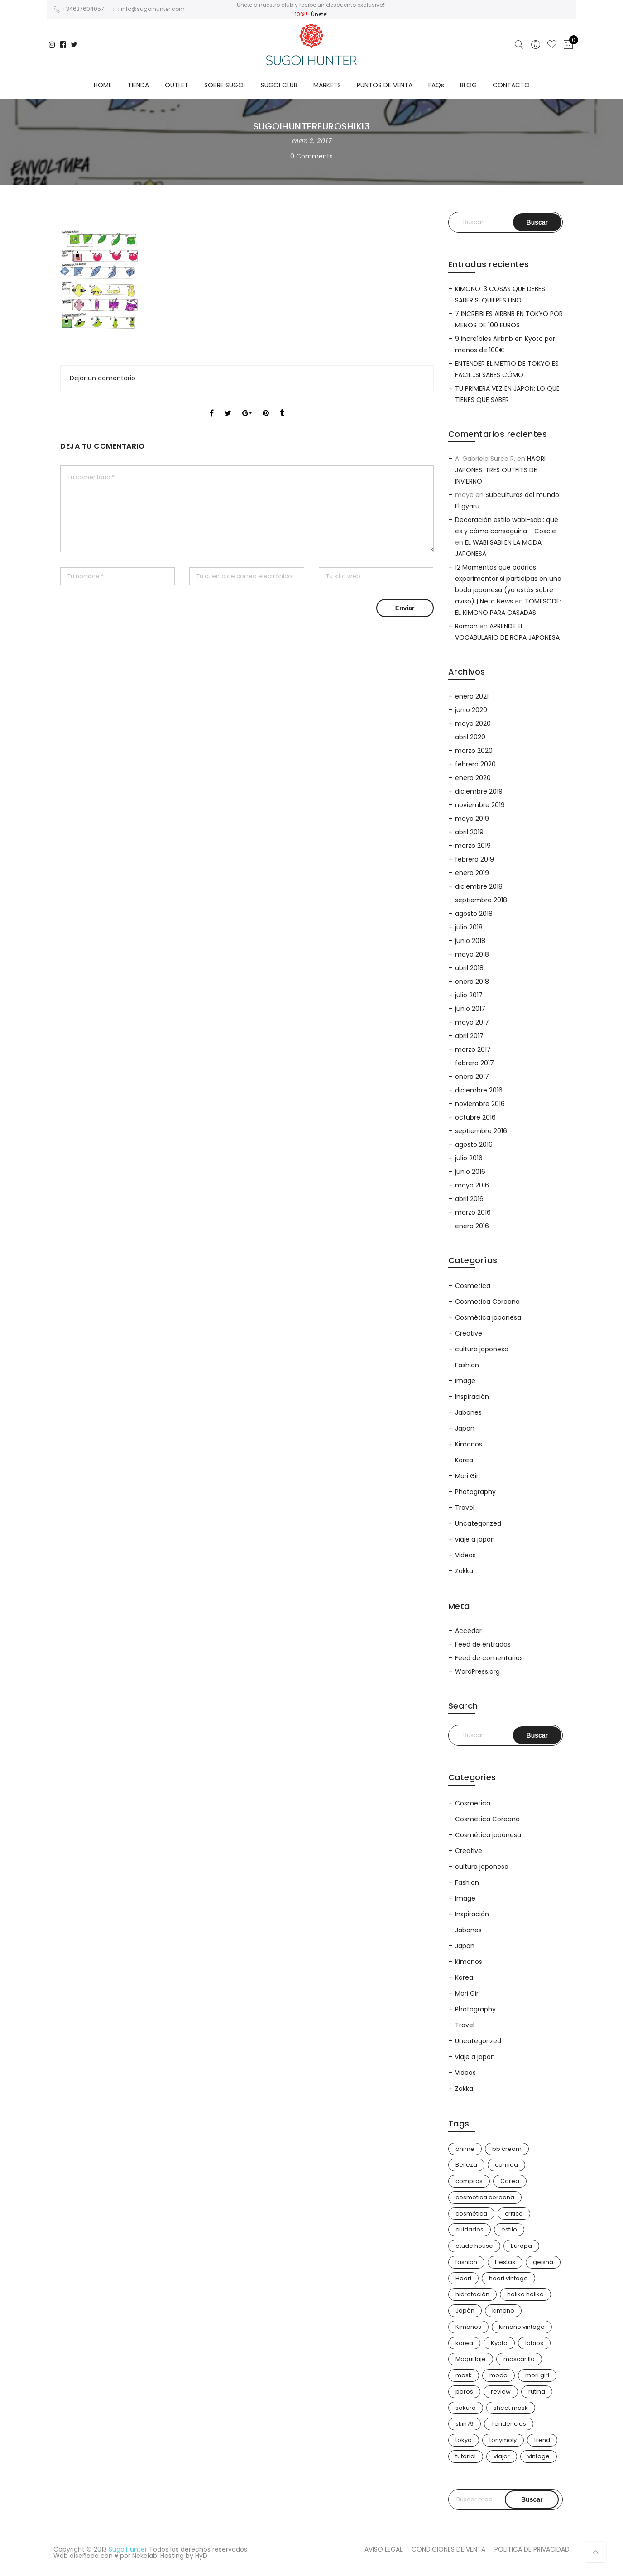 Image resolution: width=623 pixels, height=2576 pixels. Describe the element at coordinates (469, 1158) in the screenshot. I see `julio 2016` at that location.